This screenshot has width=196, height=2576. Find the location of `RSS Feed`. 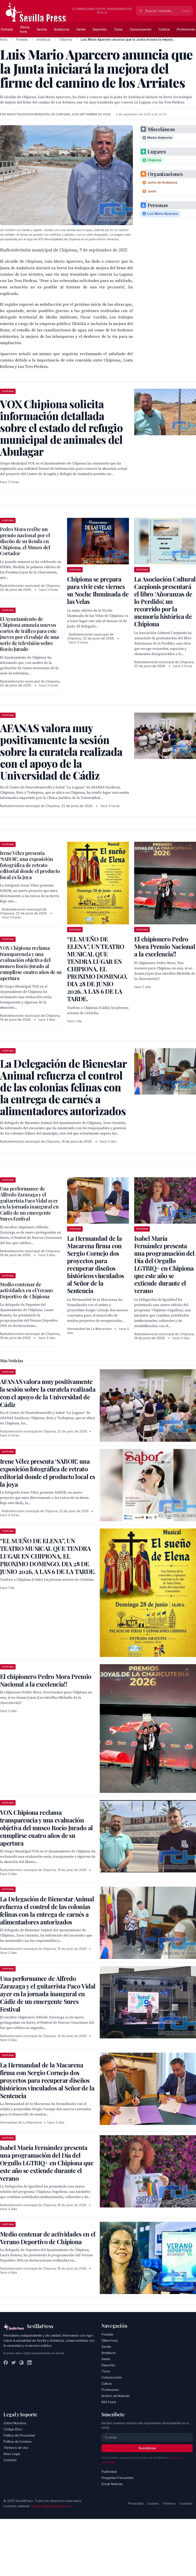

RSS Feed is located at coordinates (109, 2402).